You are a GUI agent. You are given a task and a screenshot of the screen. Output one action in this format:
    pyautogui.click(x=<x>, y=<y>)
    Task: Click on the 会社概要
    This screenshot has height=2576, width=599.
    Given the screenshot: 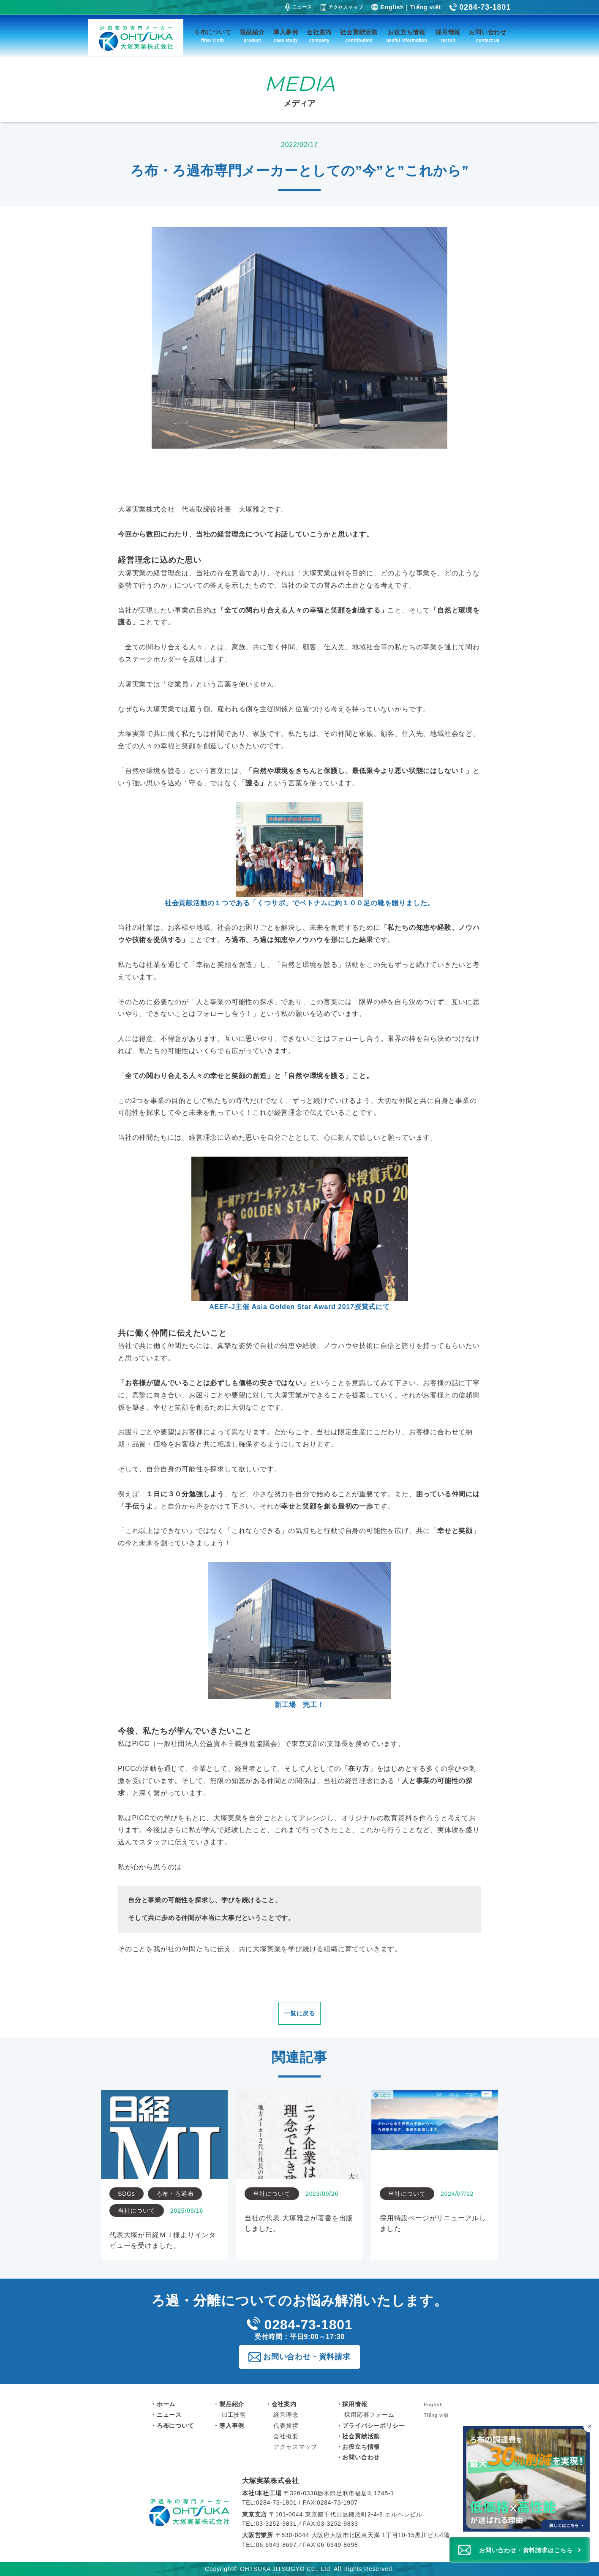 What is the action you would take?
    pyautogui.click(x=285, y=2436)
    